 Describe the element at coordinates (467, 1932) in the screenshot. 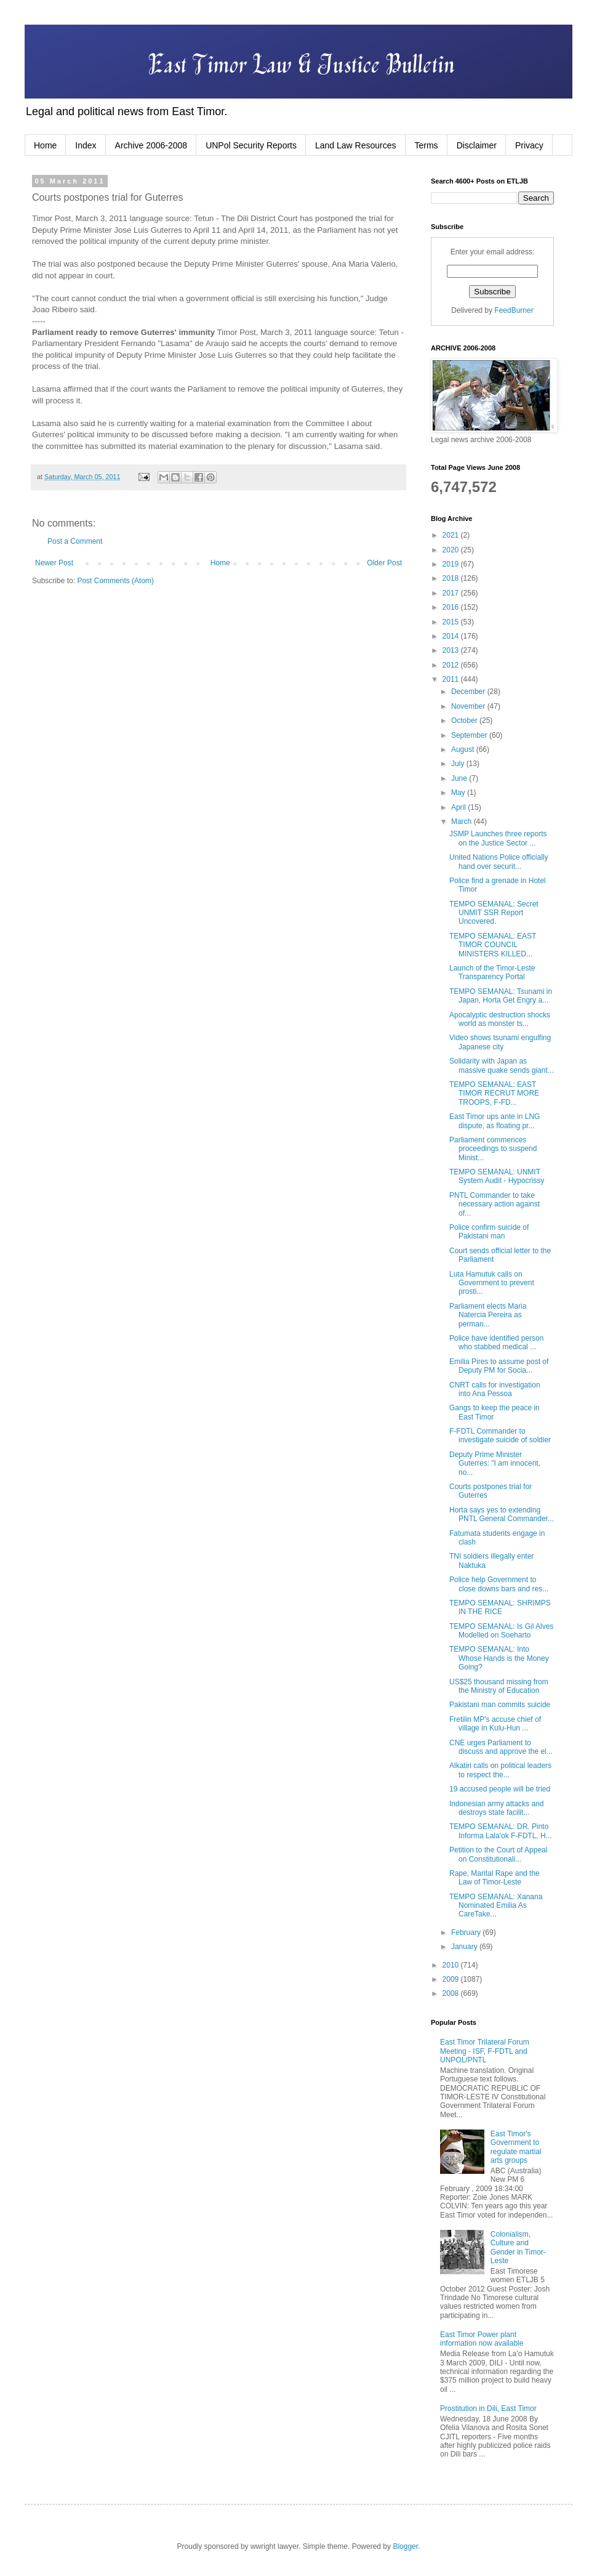

I see `February` at that location.